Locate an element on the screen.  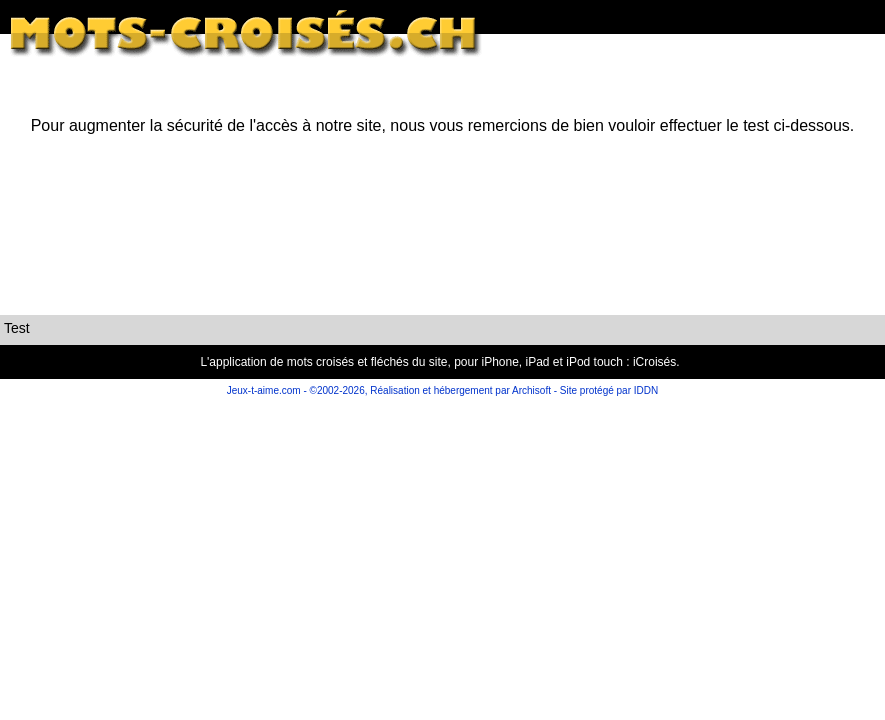
L'application de mots croisés et fléchés du site, pour iPhone, iPad et iPod touch : iCroisés. is located at coordinates (439, 362).